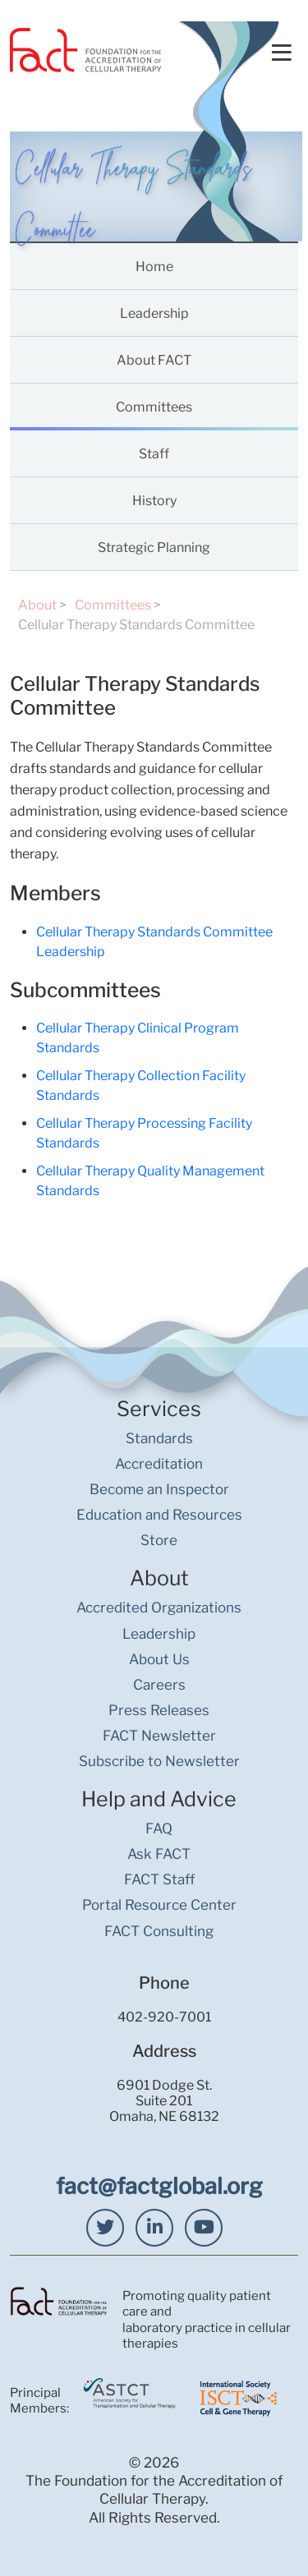 The width and height of the screenshot is (308, 2576). Describe the element at coordinates (154, 313) in the screenshot. I see `Leadership` at that location.